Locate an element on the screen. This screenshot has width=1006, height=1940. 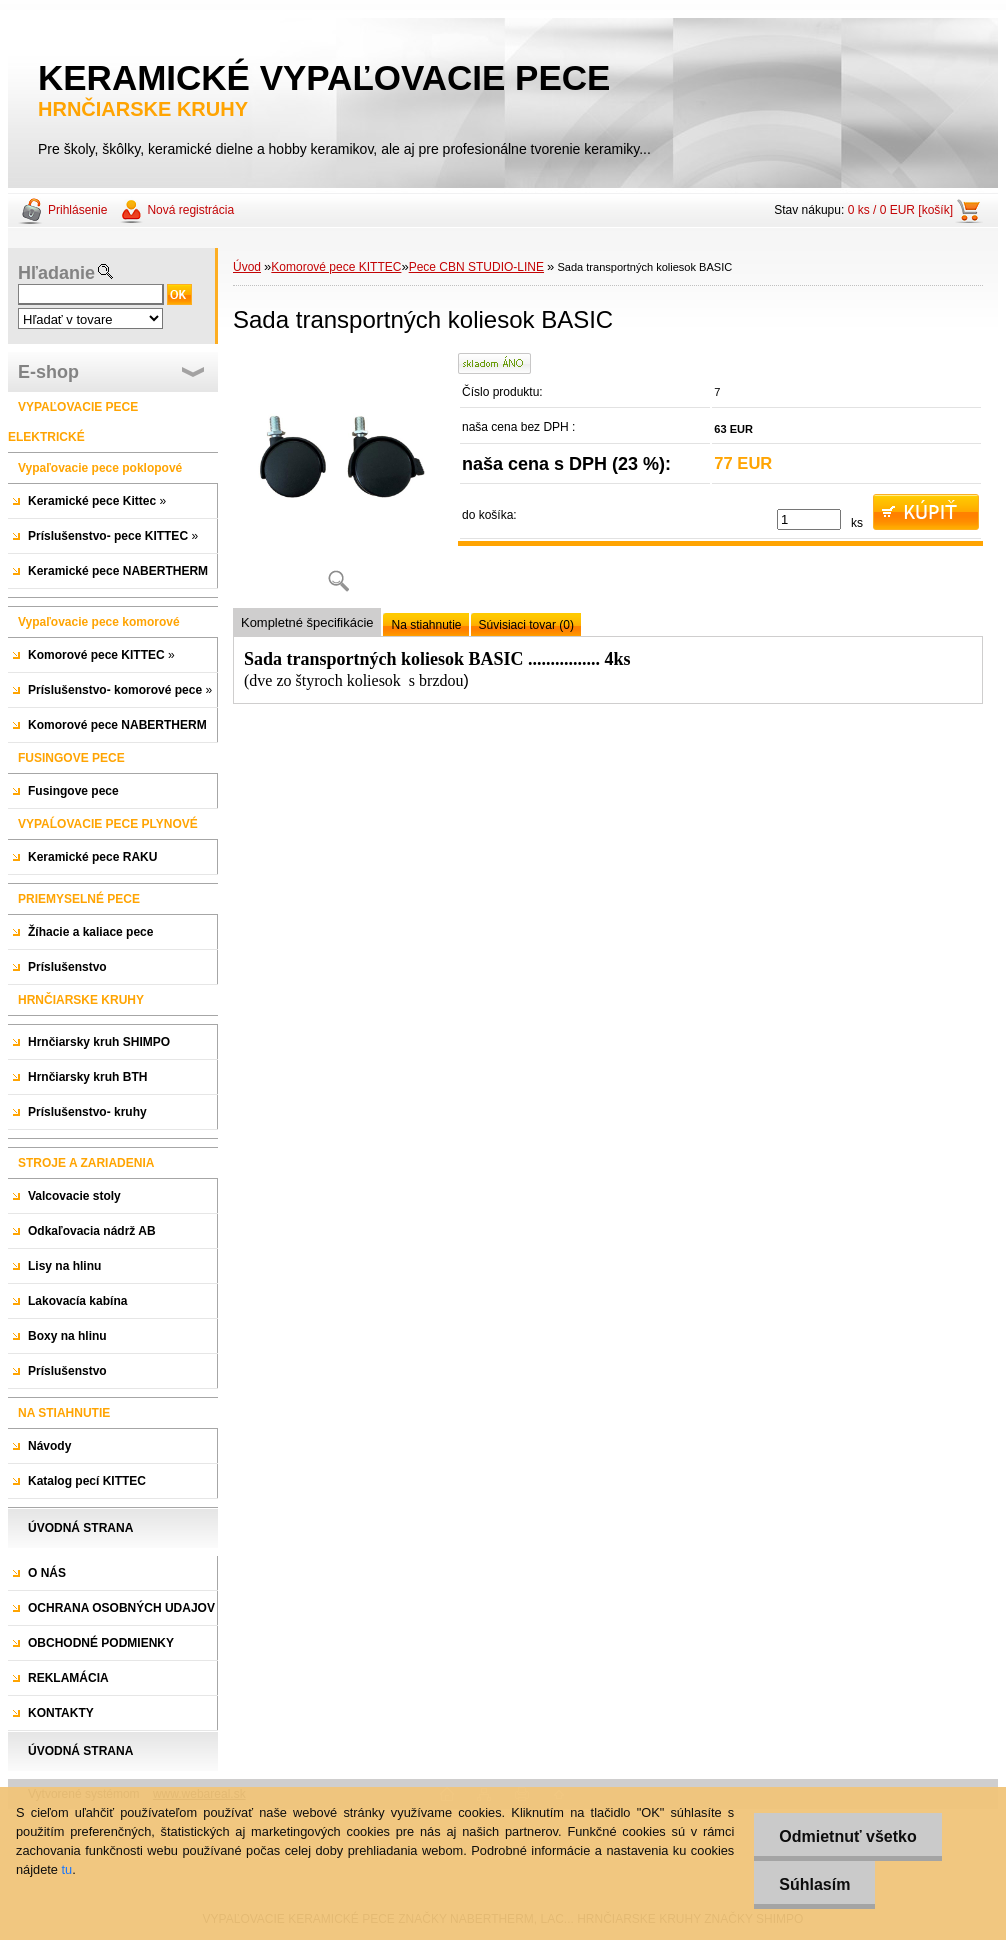
Komorové pece KITTEC is located at coordinates (336, 267).